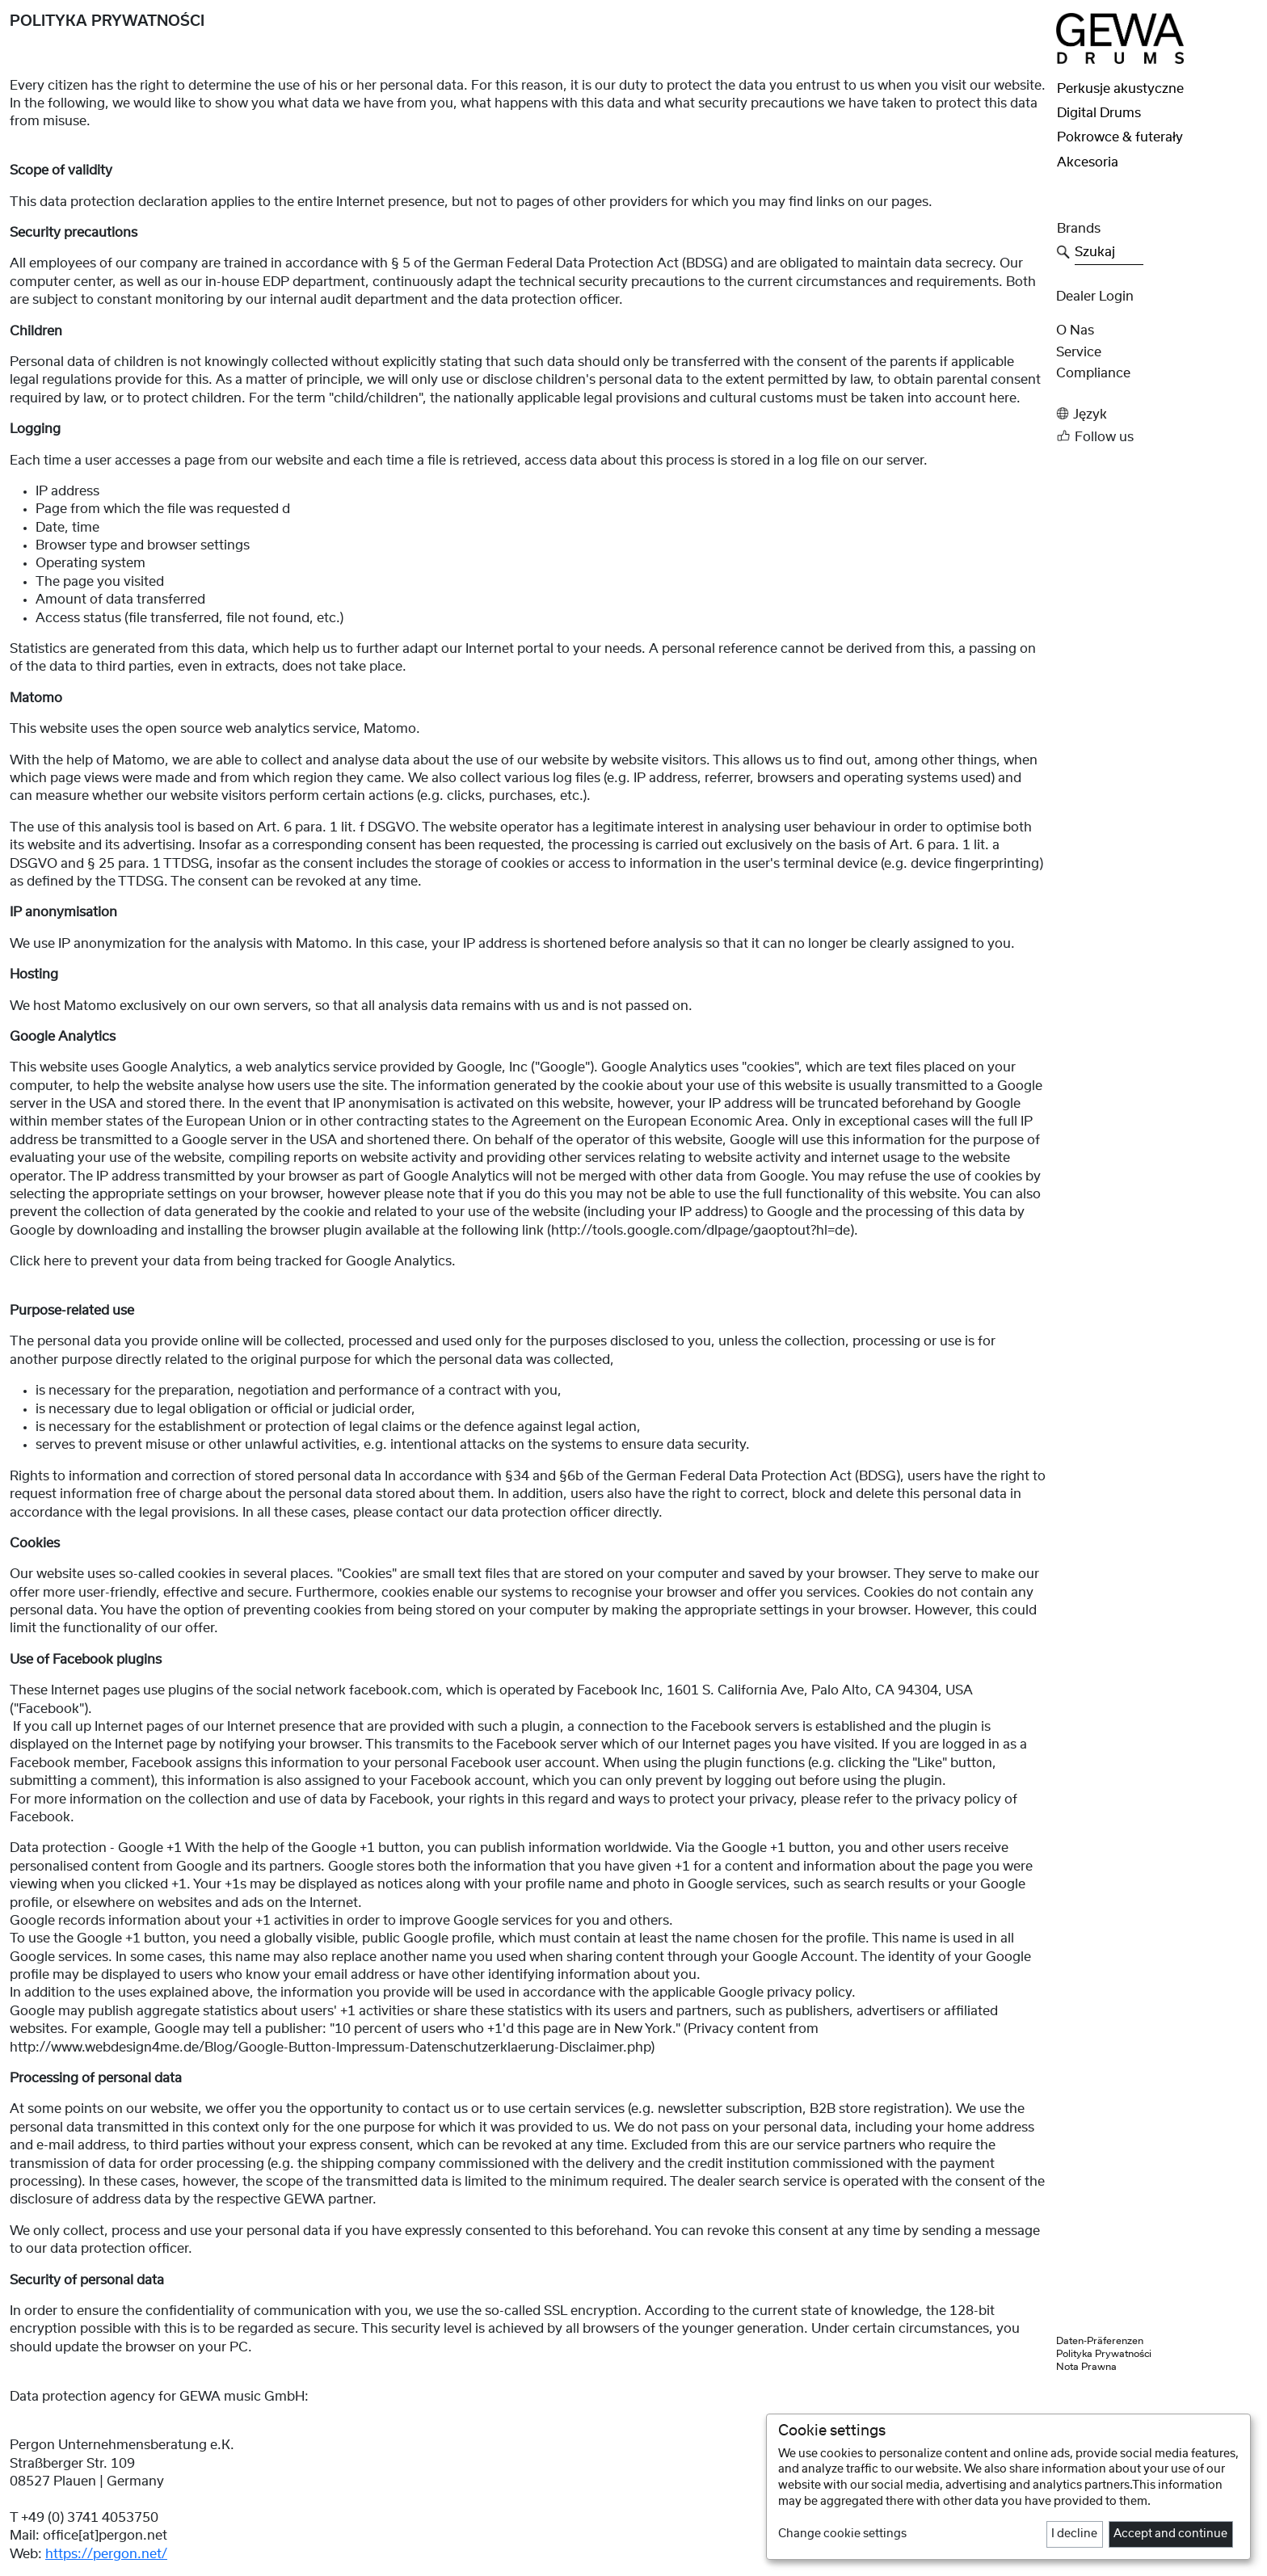 This screenshot has height=2576, width=1267. I want to click on Akcesoria, so click(1087, 162).